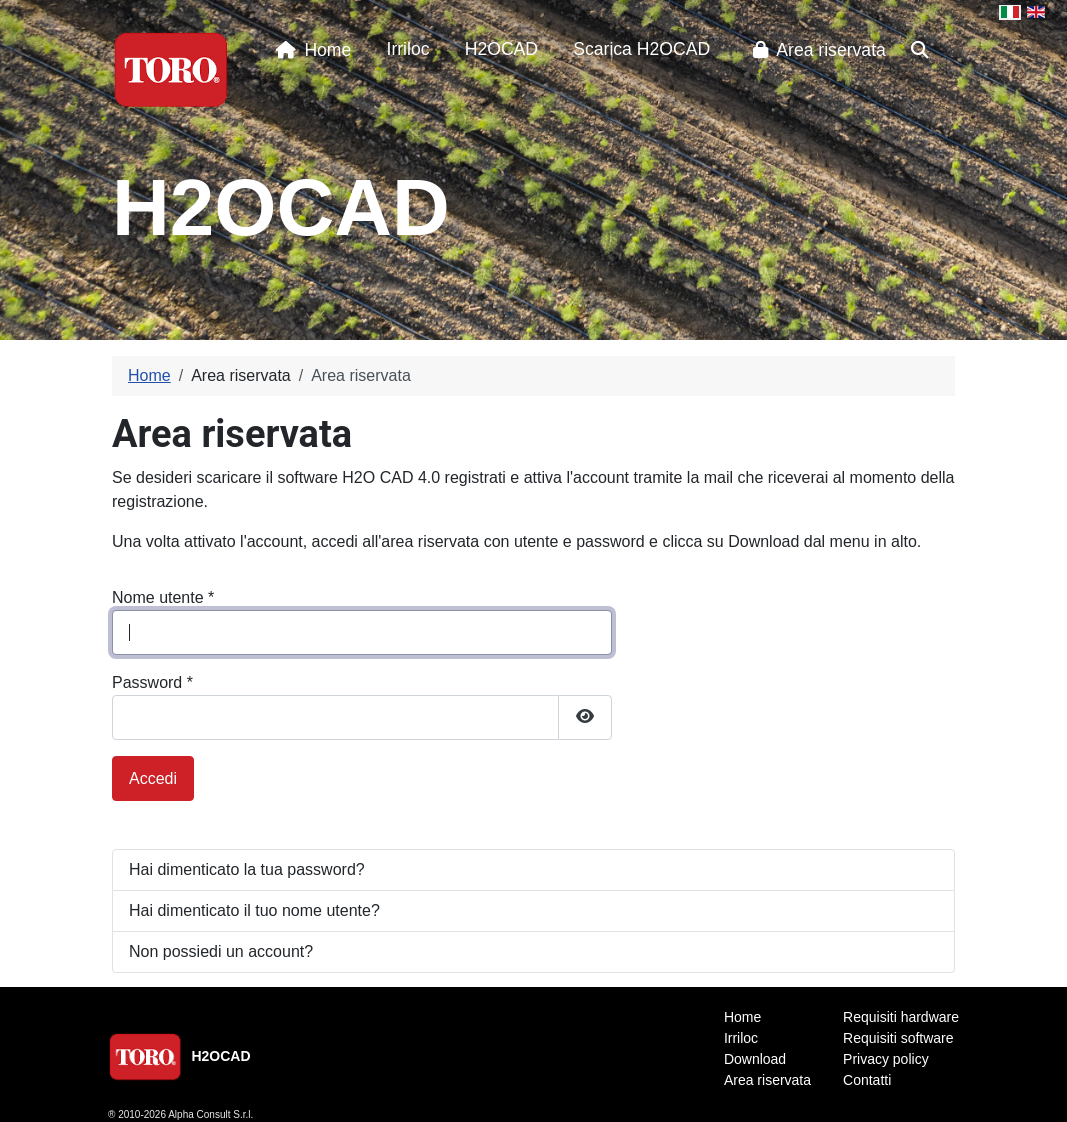 This screenshot has height=1122, width=1067. I want to click on Non possiedi un account?, so click(221, 951).